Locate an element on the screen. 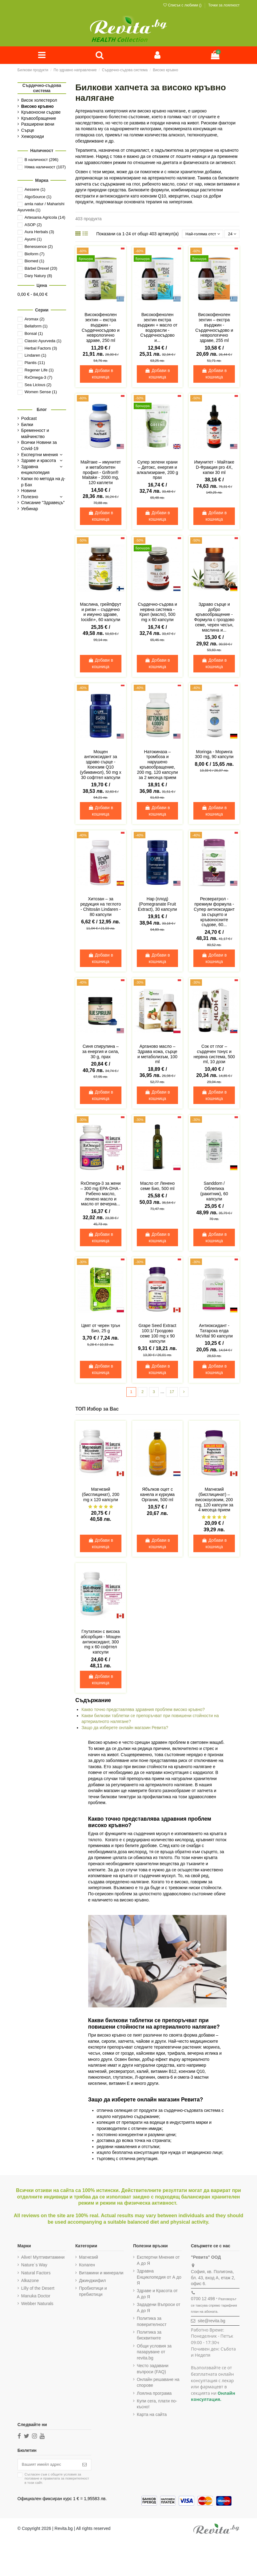 This screenshot has width=257, height=2576. Webber Naturals is located at coordinates (37, 2305).